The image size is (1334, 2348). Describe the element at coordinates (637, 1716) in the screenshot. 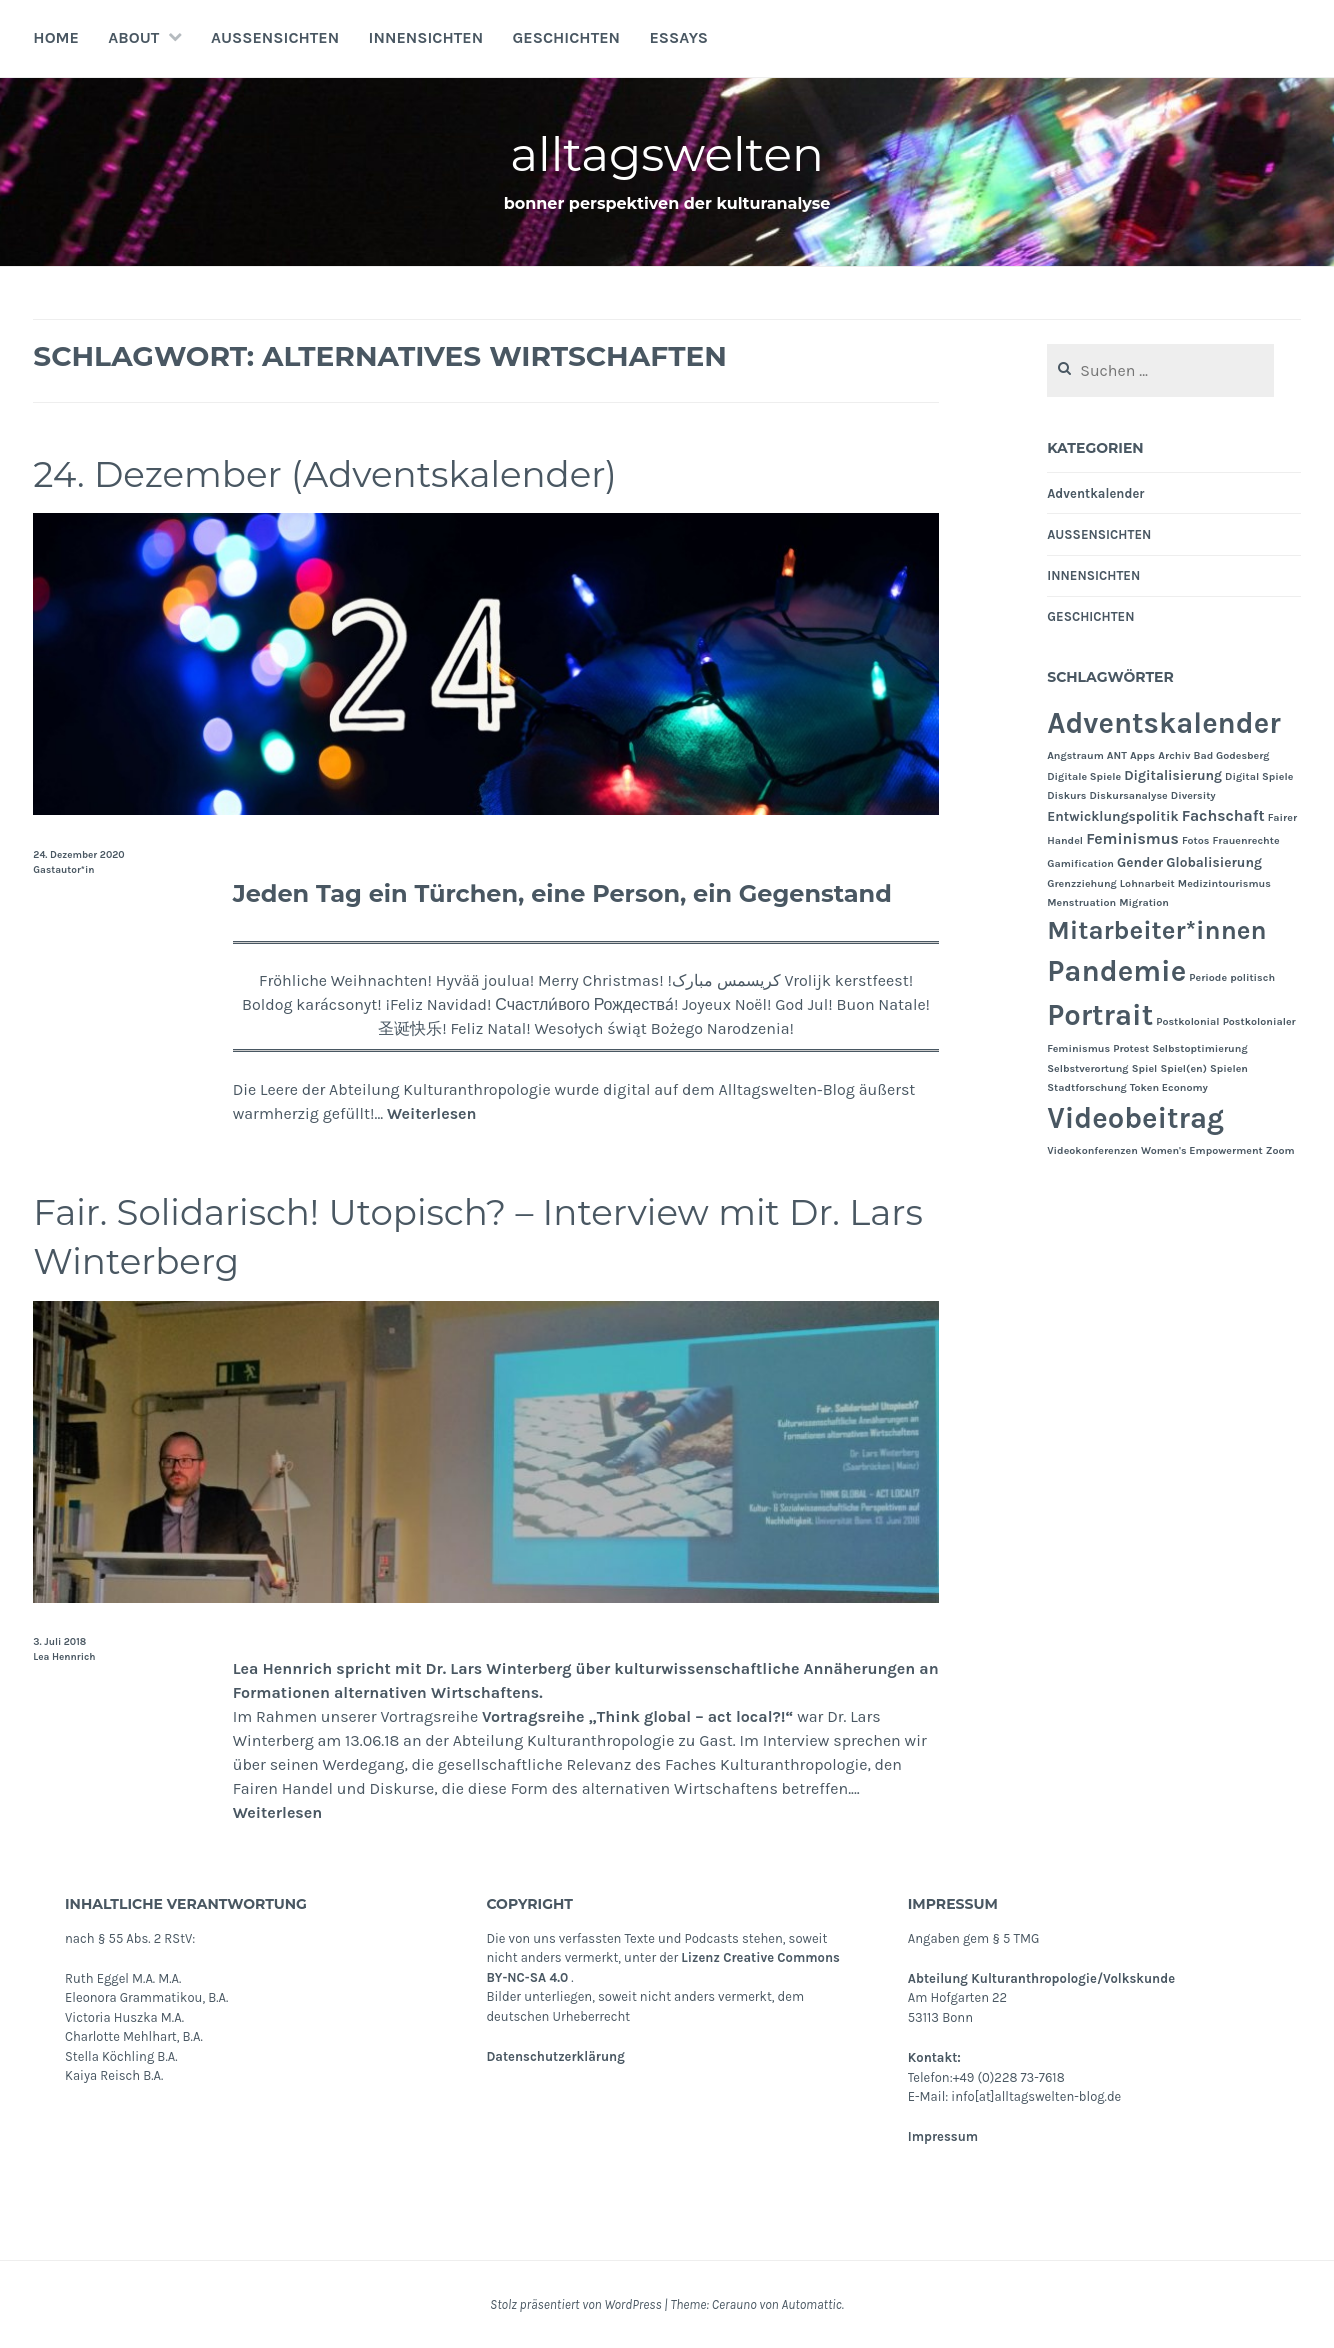

I see `Vortragsreihe „Think global – act local?!“` at that location.